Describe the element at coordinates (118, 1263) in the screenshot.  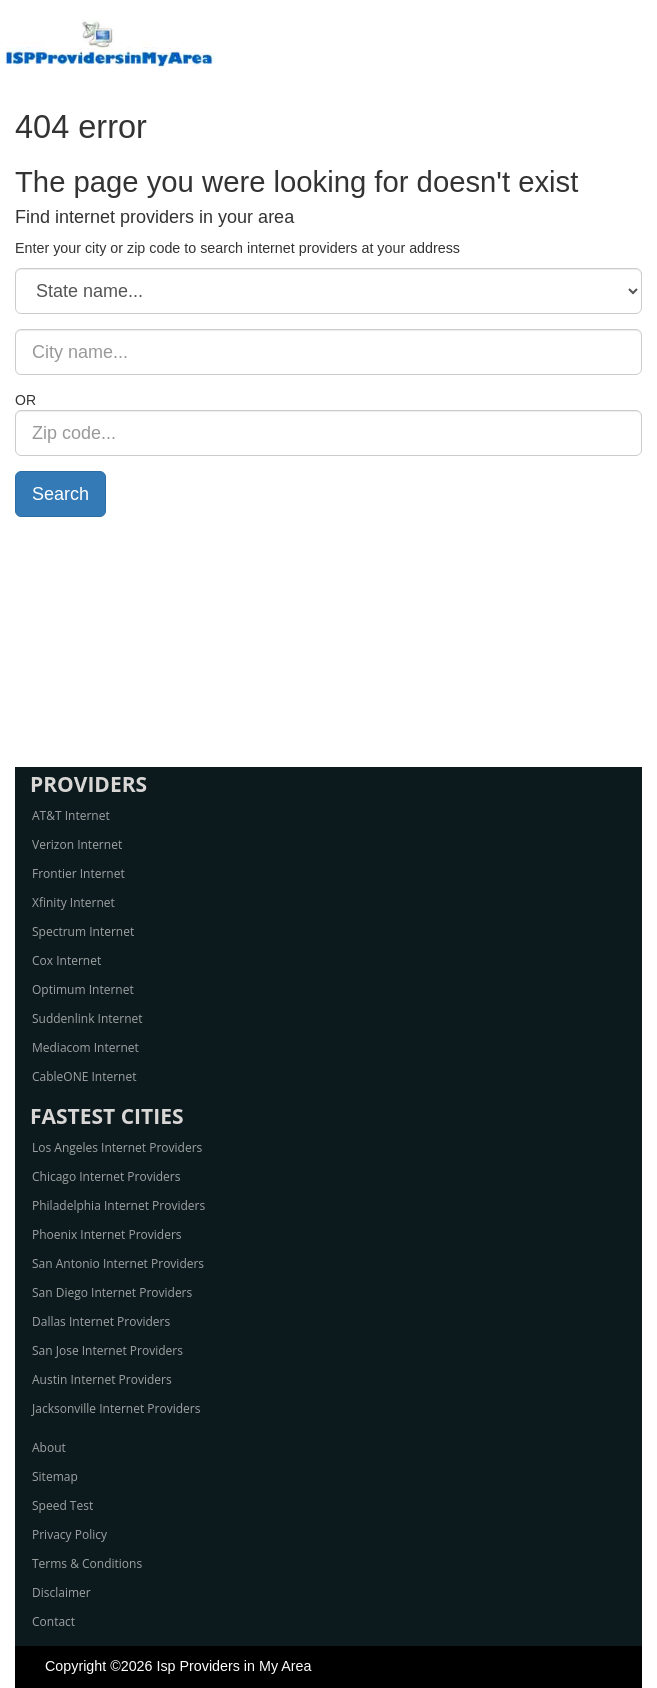
I see `San Antonio Internet Providers` at that location.